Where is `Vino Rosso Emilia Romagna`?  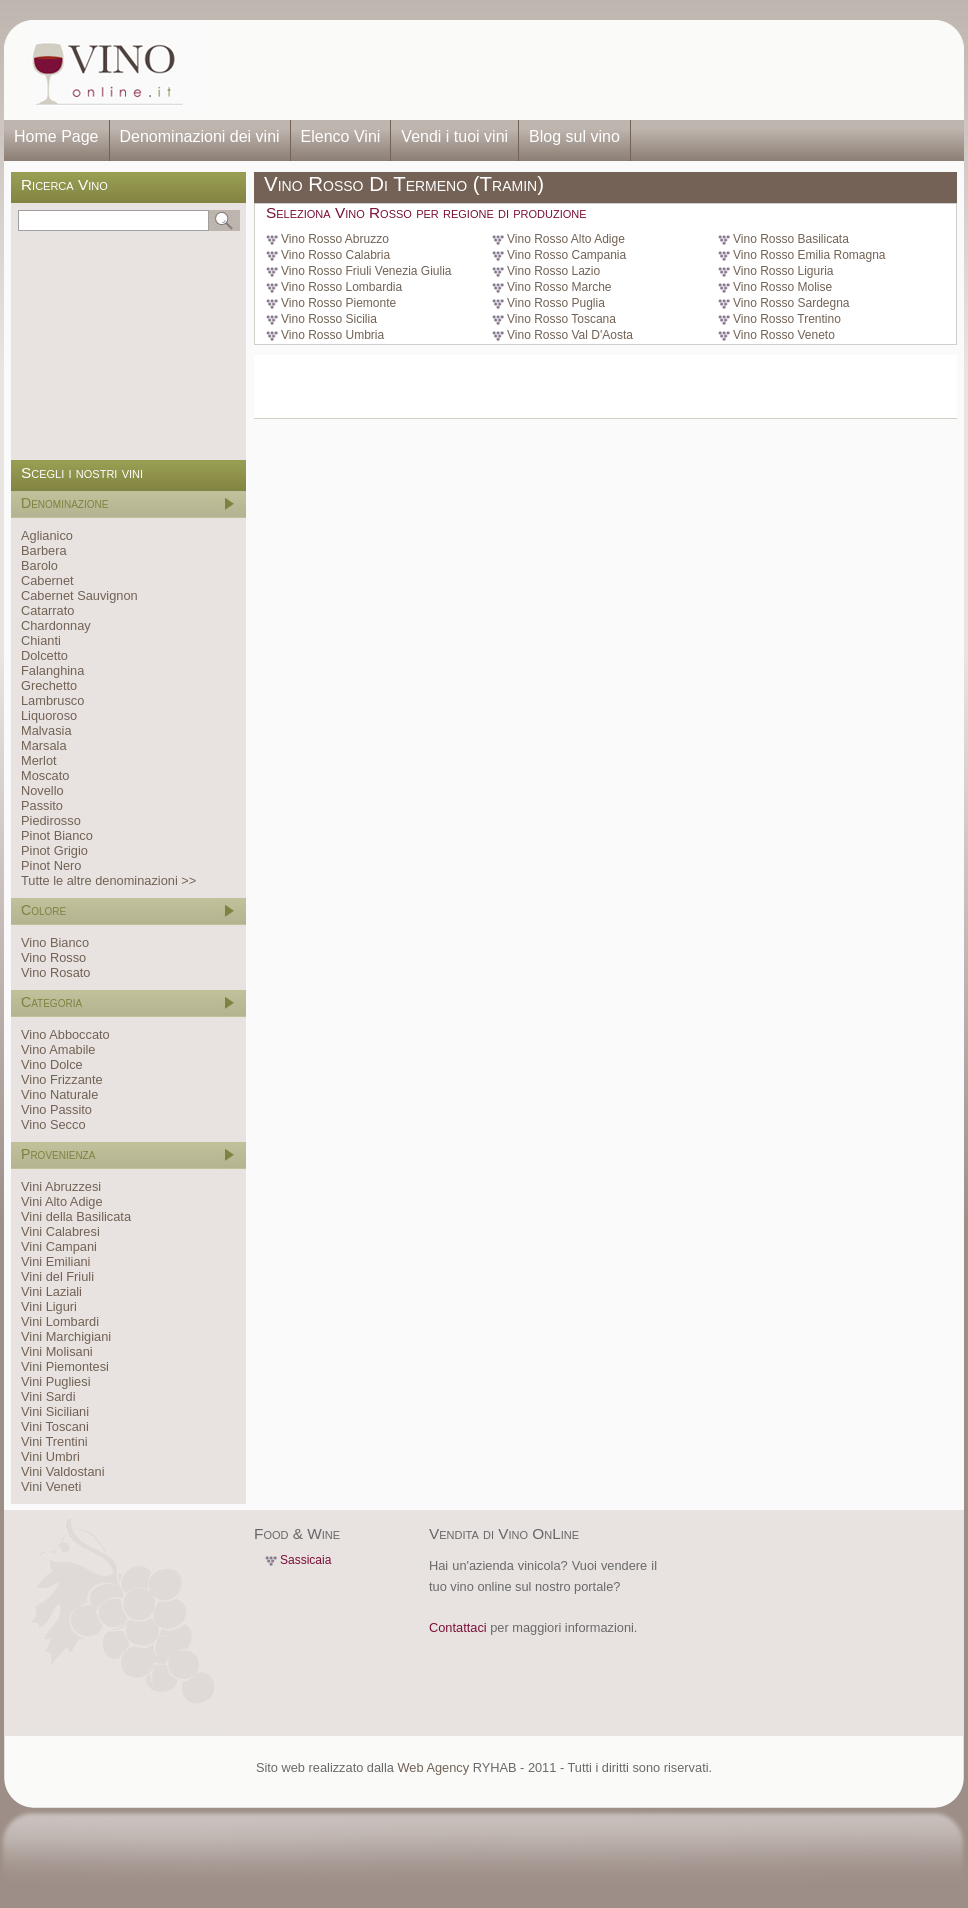
Vino Rosso Emilia Romagna is located at coordinates (809, 255).